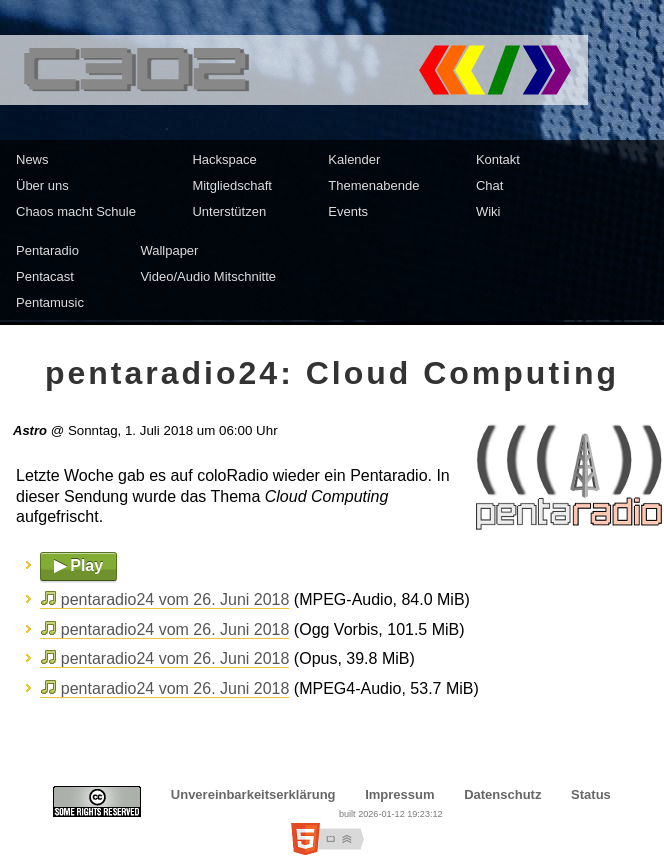  Describe the element at coordinates (224, 159) in the screenshot. I see `Hackspace` at that location.